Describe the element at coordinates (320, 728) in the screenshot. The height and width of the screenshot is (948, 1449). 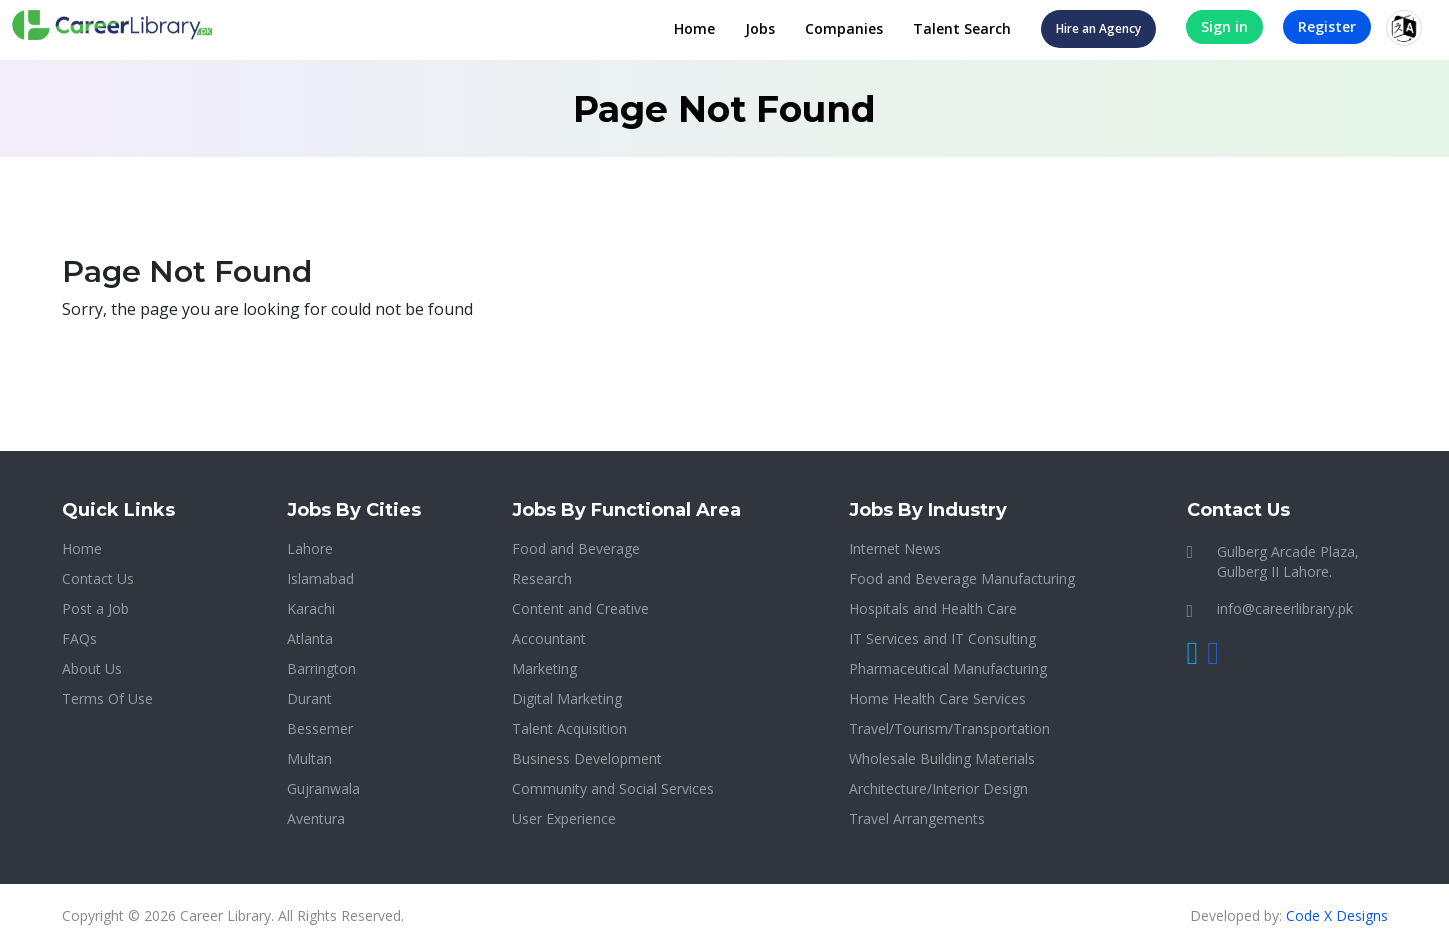
I see `Bessemer` at that location.